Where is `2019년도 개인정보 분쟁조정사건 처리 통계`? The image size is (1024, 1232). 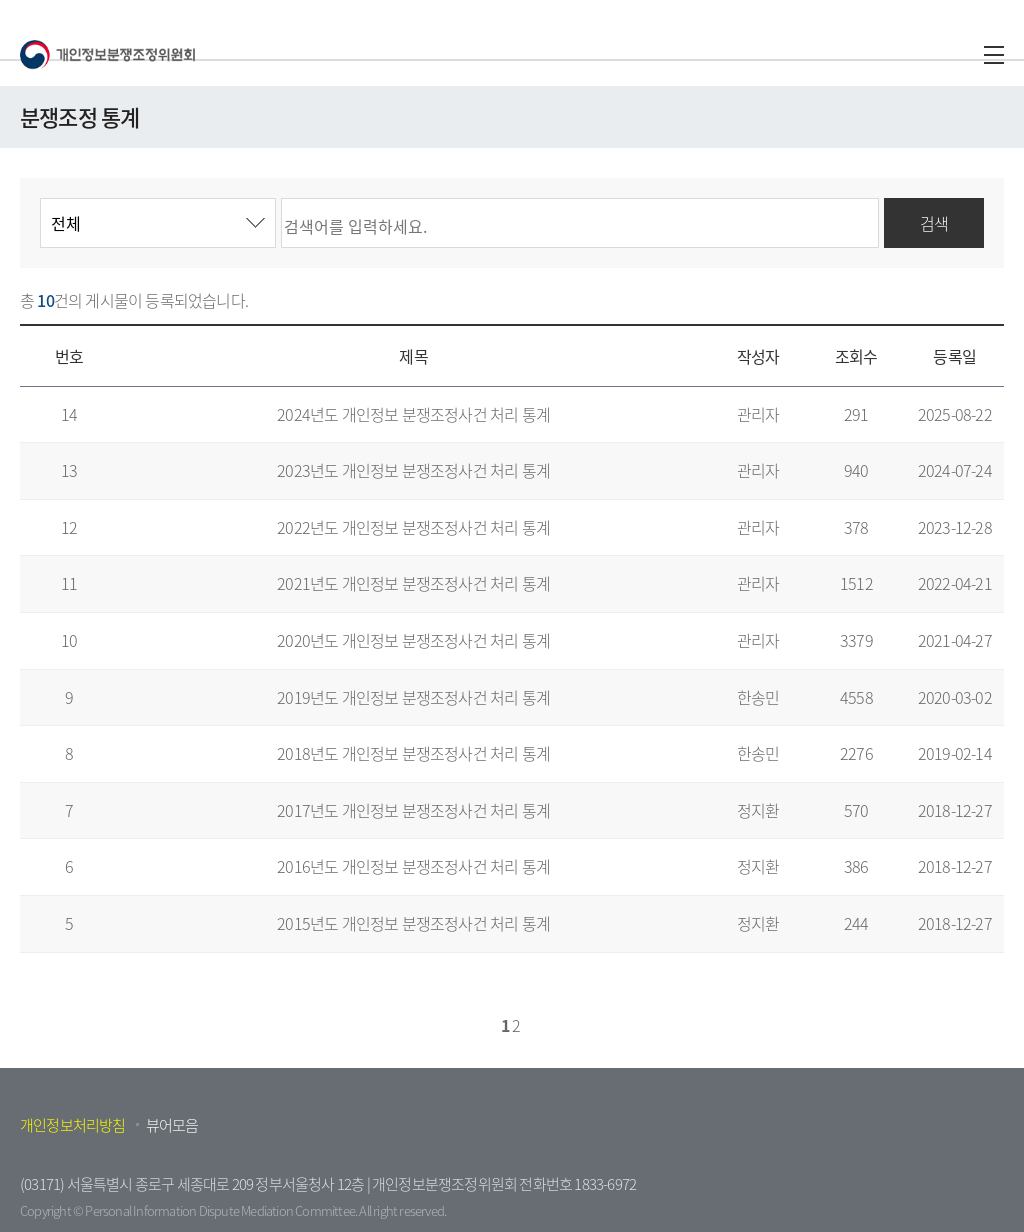
2019년도 개인정보 분쟁조정사건 처리 통계 is located at coordinates (413, 697).